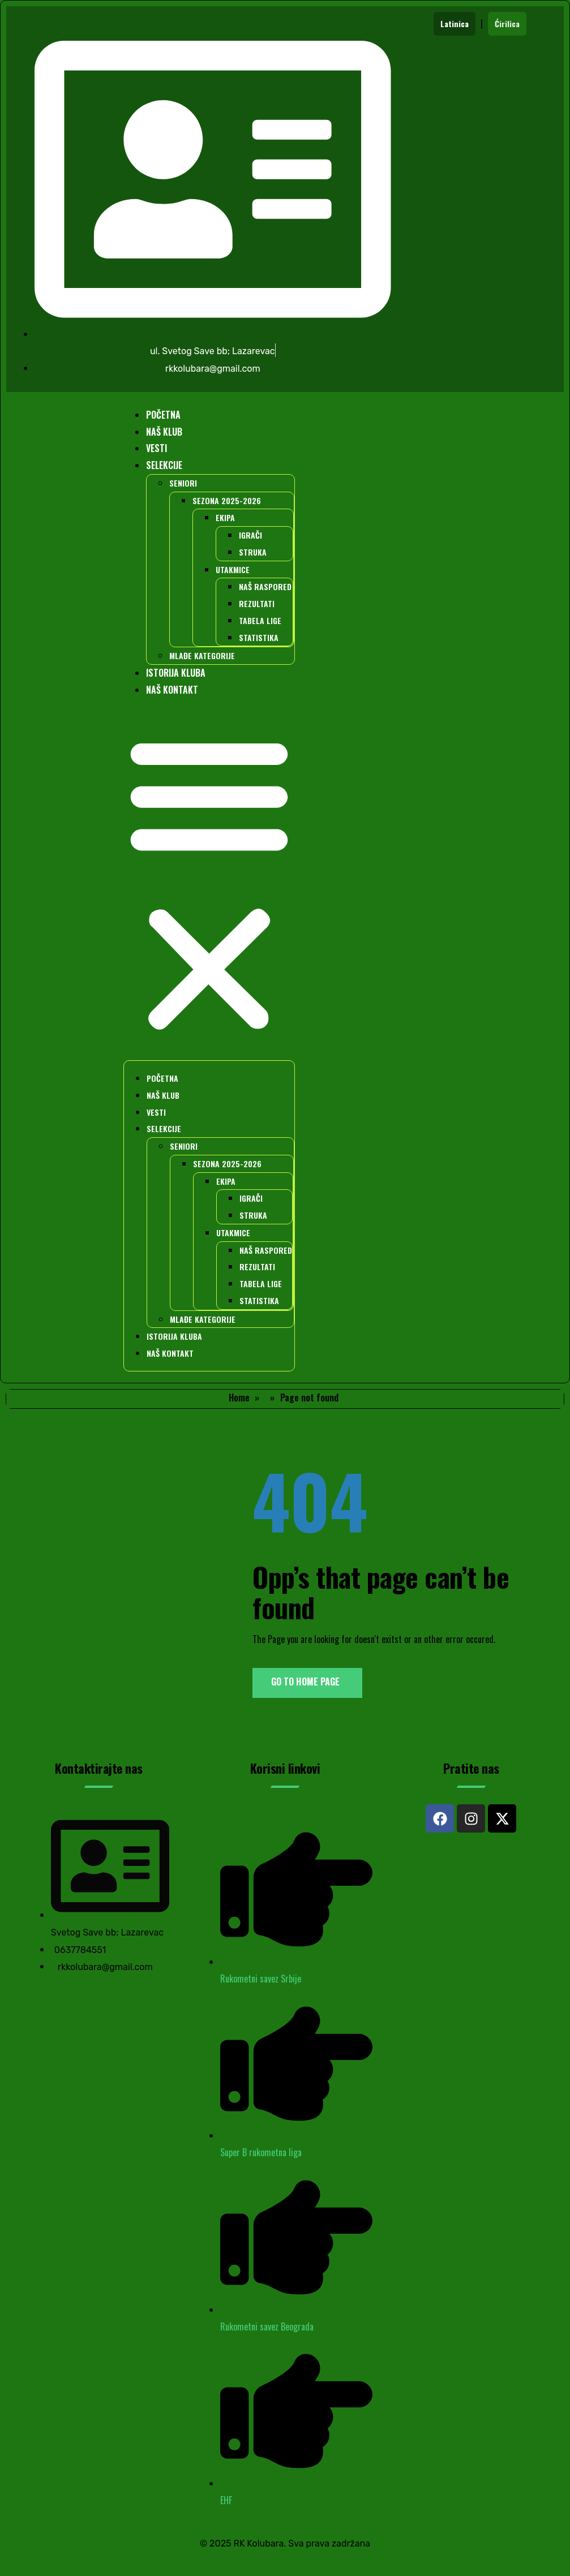 This screenshot has width=570, height=2576. I want to click on [button], so click(209, 884).